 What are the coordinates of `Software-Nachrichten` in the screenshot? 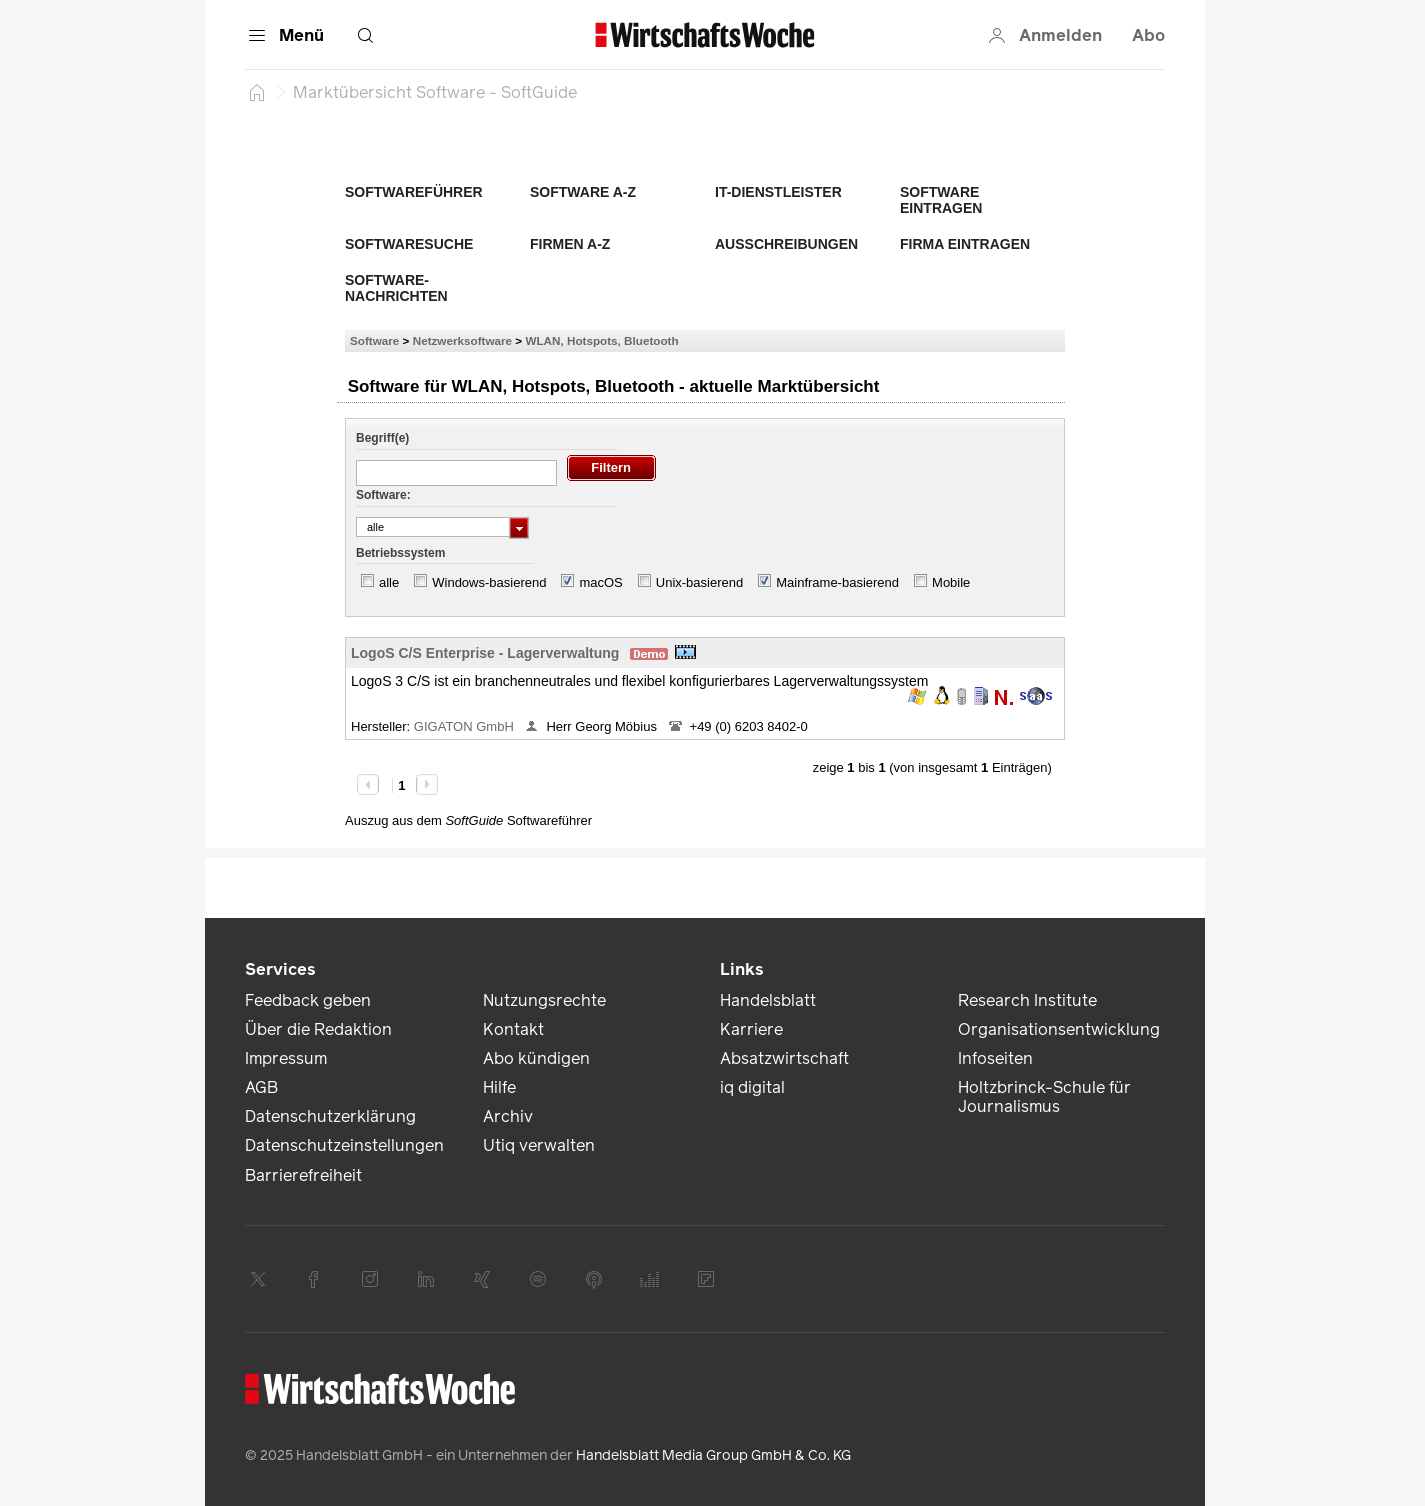 It's located at (396, 288).